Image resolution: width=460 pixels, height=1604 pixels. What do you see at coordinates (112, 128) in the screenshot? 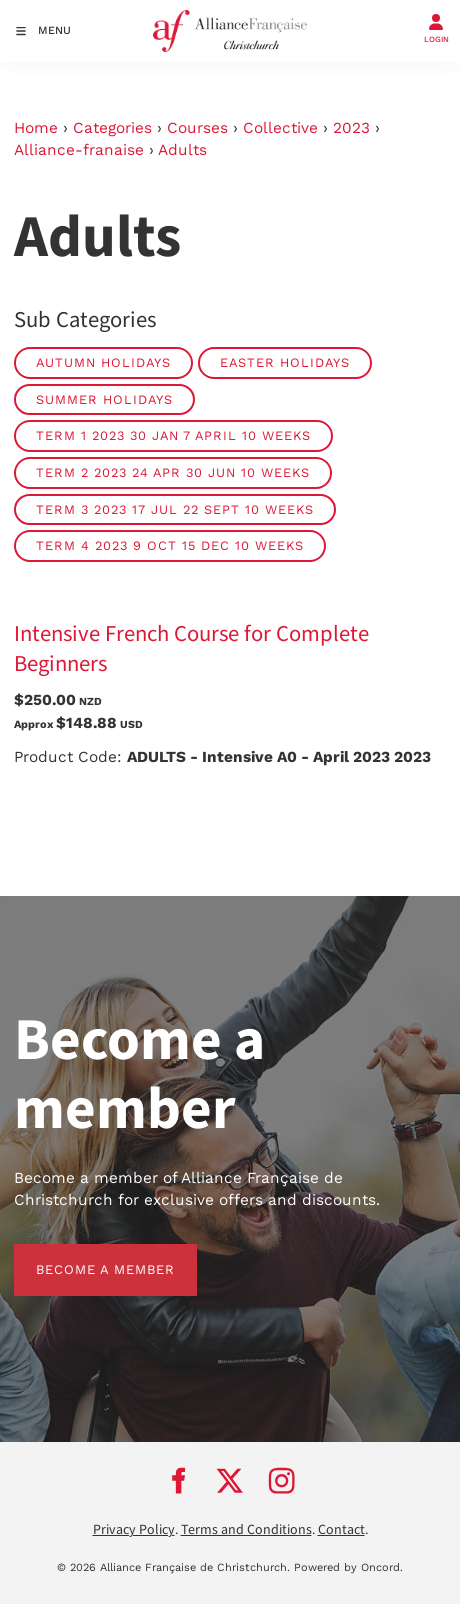
I see `Categories` at bounding box center [112, 128].